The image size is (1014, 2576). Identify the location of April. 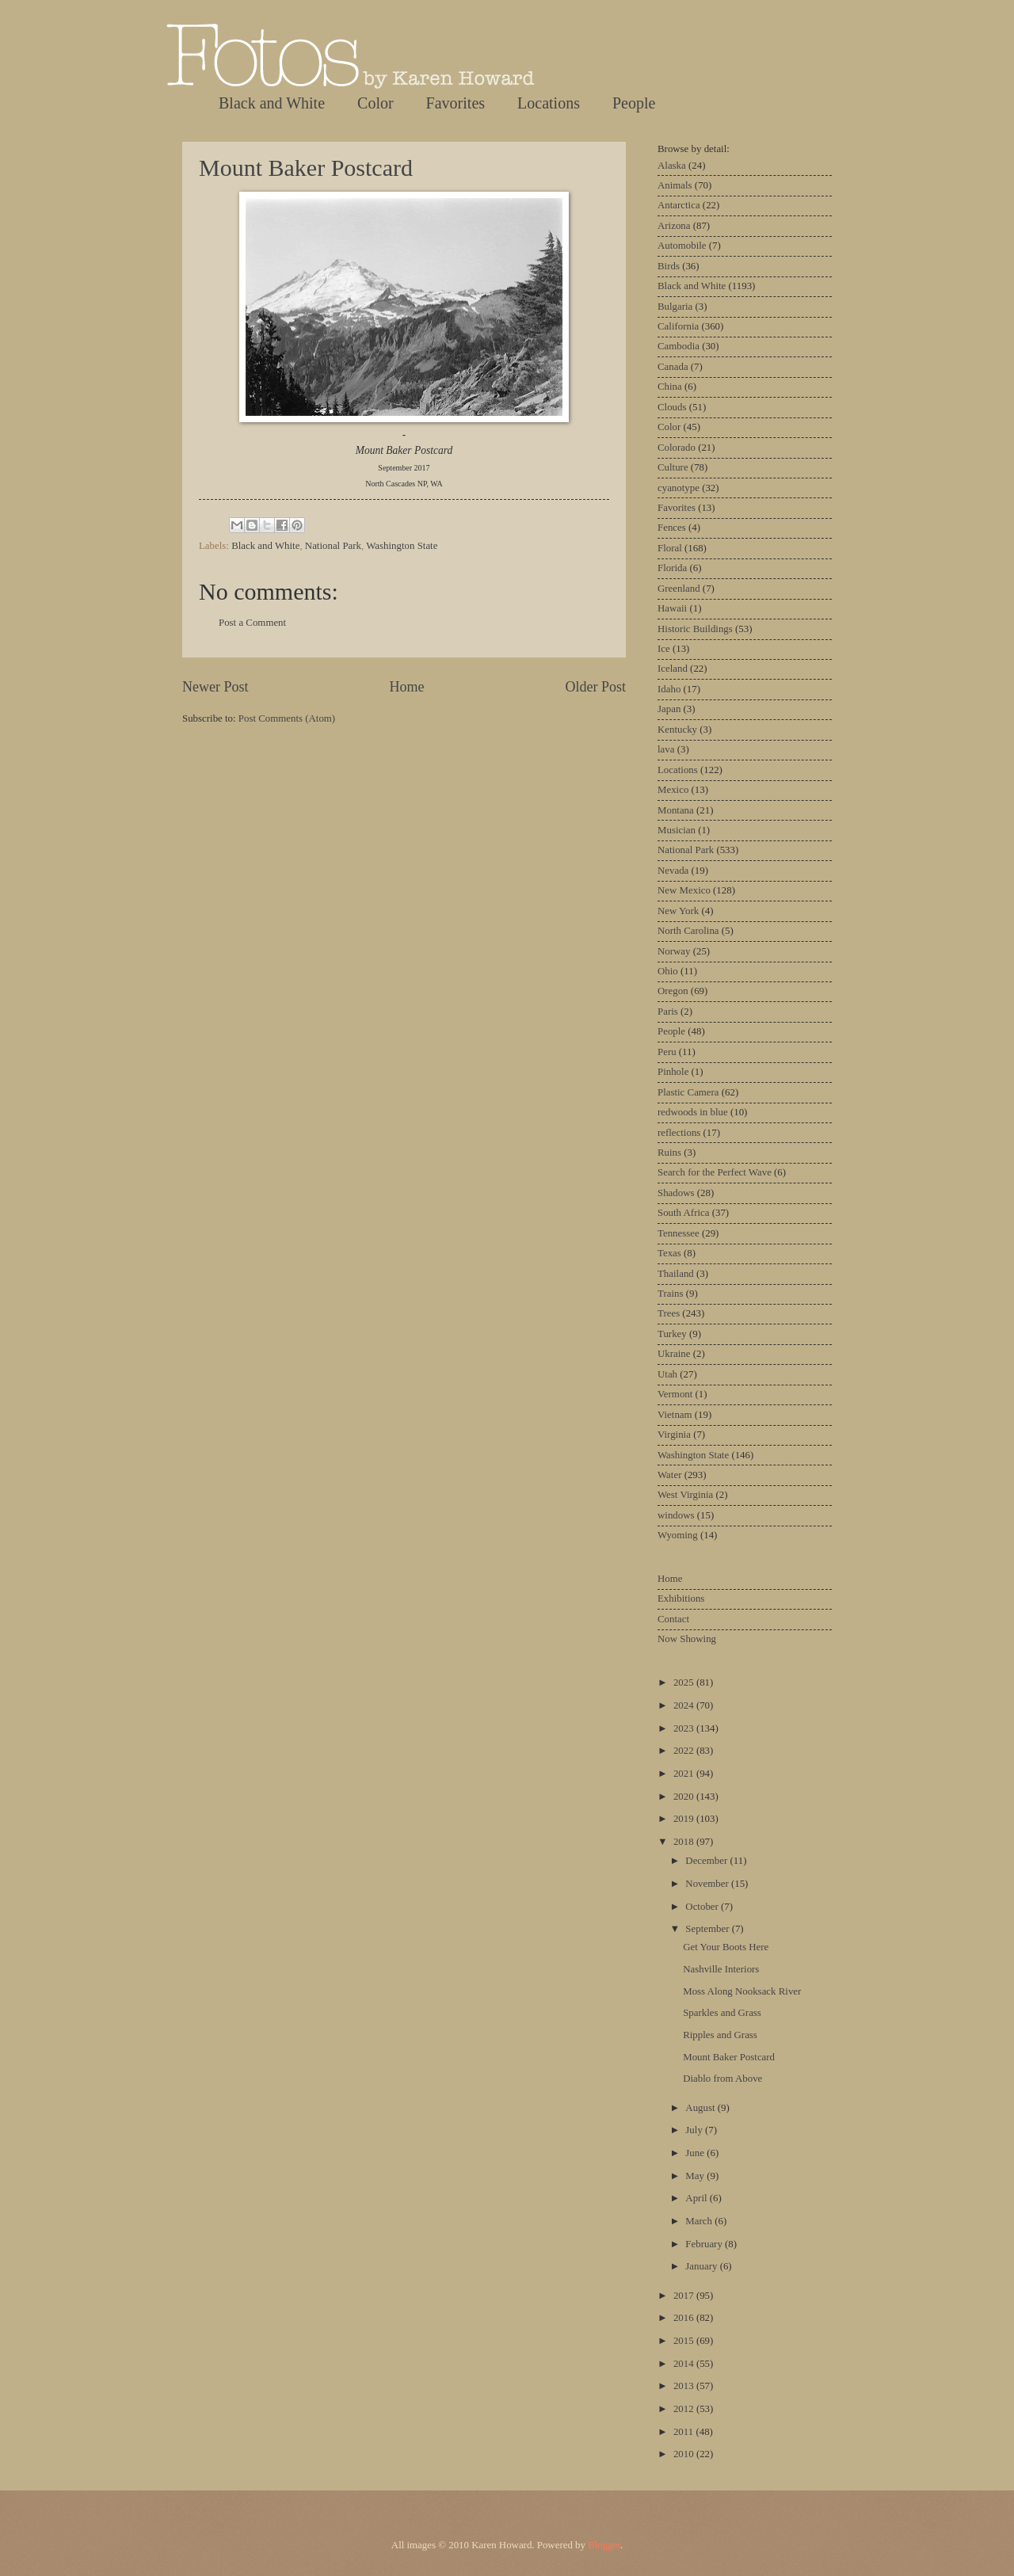
(697, 2198).